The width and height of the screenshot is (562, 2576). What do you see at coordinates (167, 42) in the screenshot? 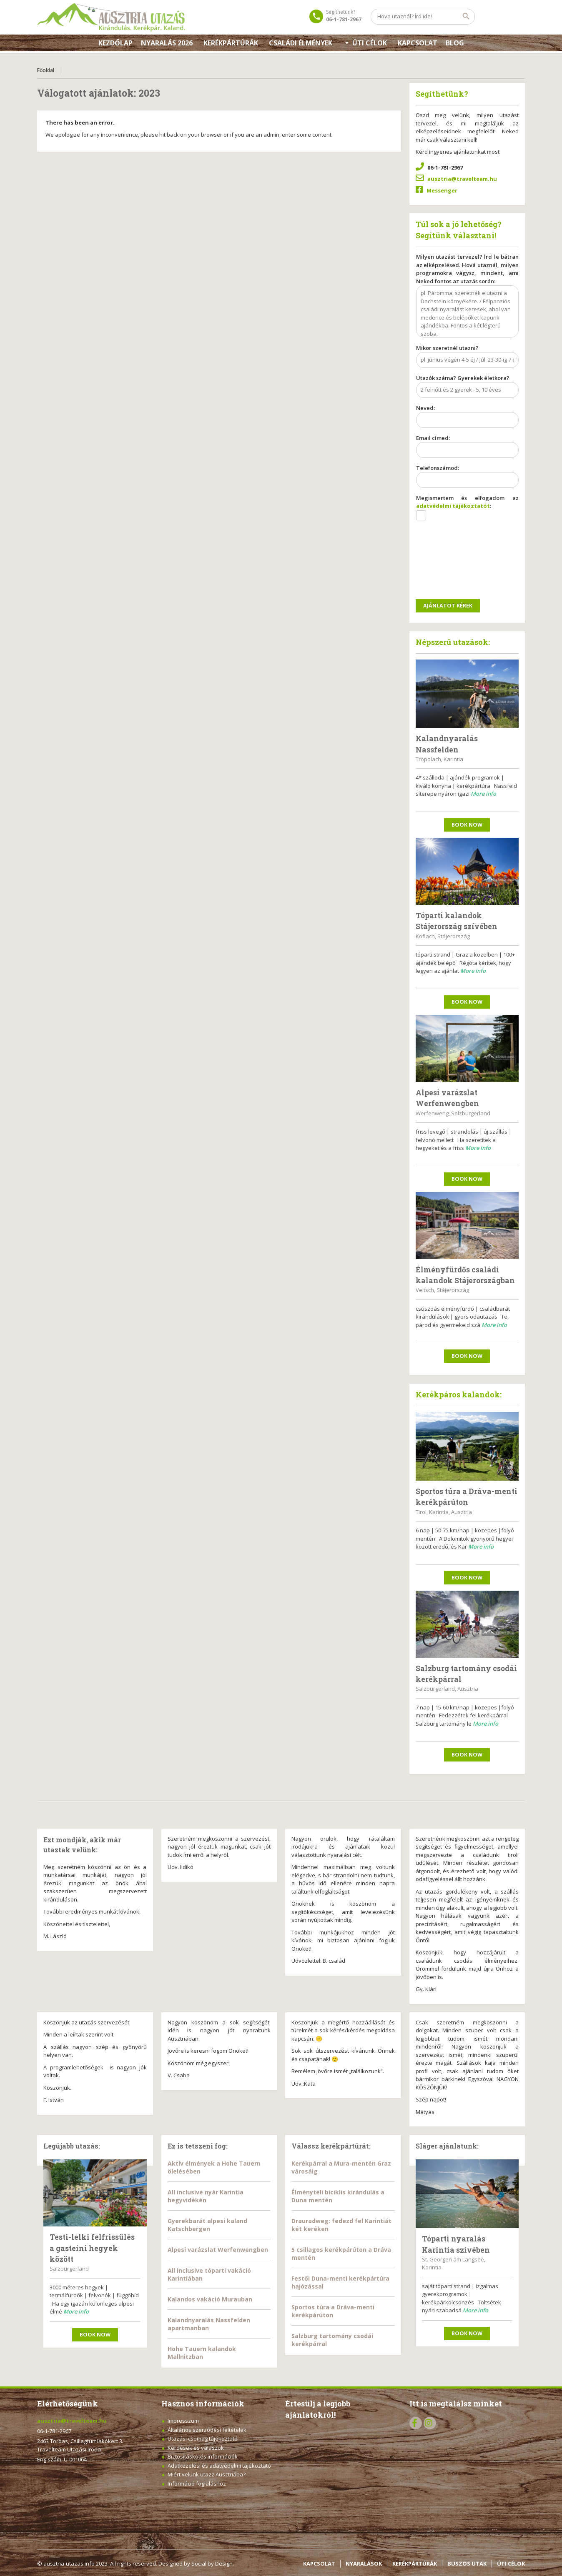
I see `Nyaralás 2026` at bounding box center [167, 42].